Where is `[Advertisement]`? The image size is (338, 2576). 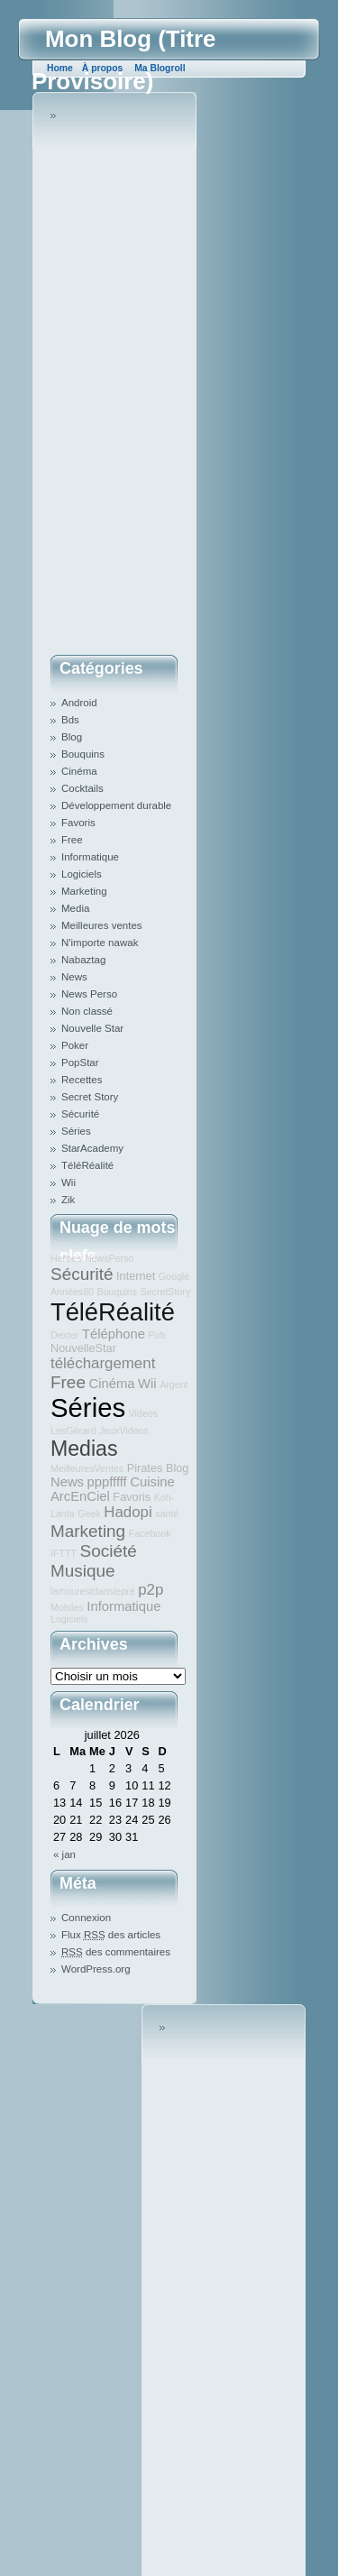
[Advertisement] is located at coordinates (122, 378).